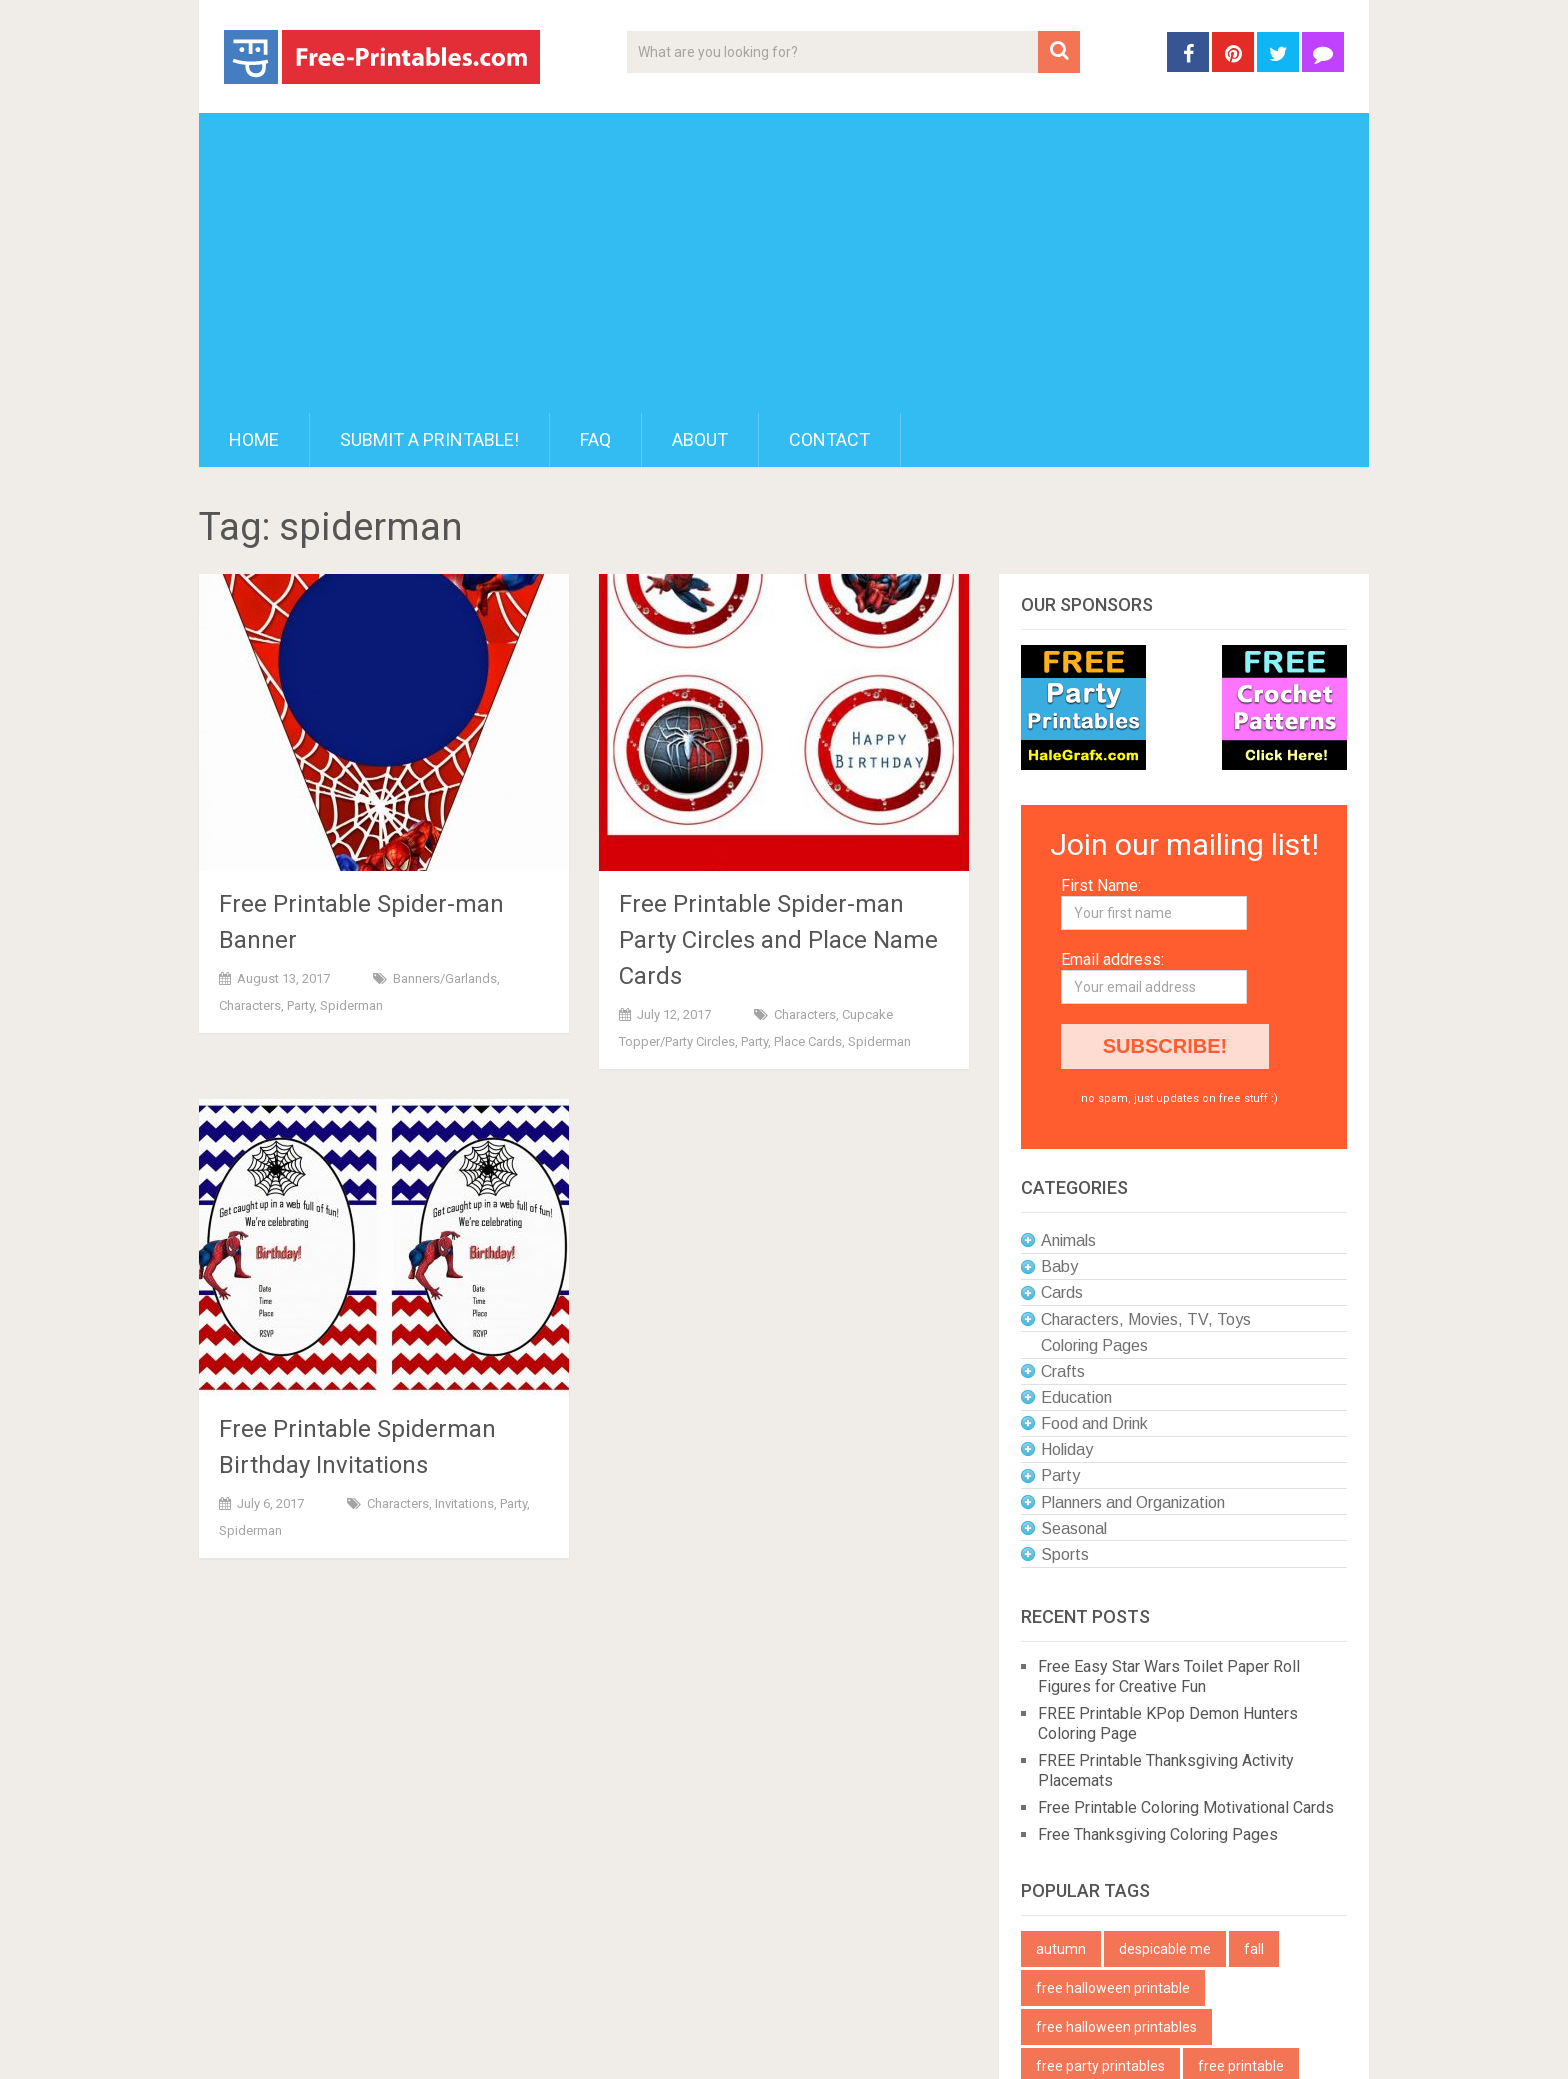 This screenshot has height=2079, width=1568. What do you see at coordinates (1061, 1949) in the screenshot?
I see `autumn` at bounding box center [1061, 1949].